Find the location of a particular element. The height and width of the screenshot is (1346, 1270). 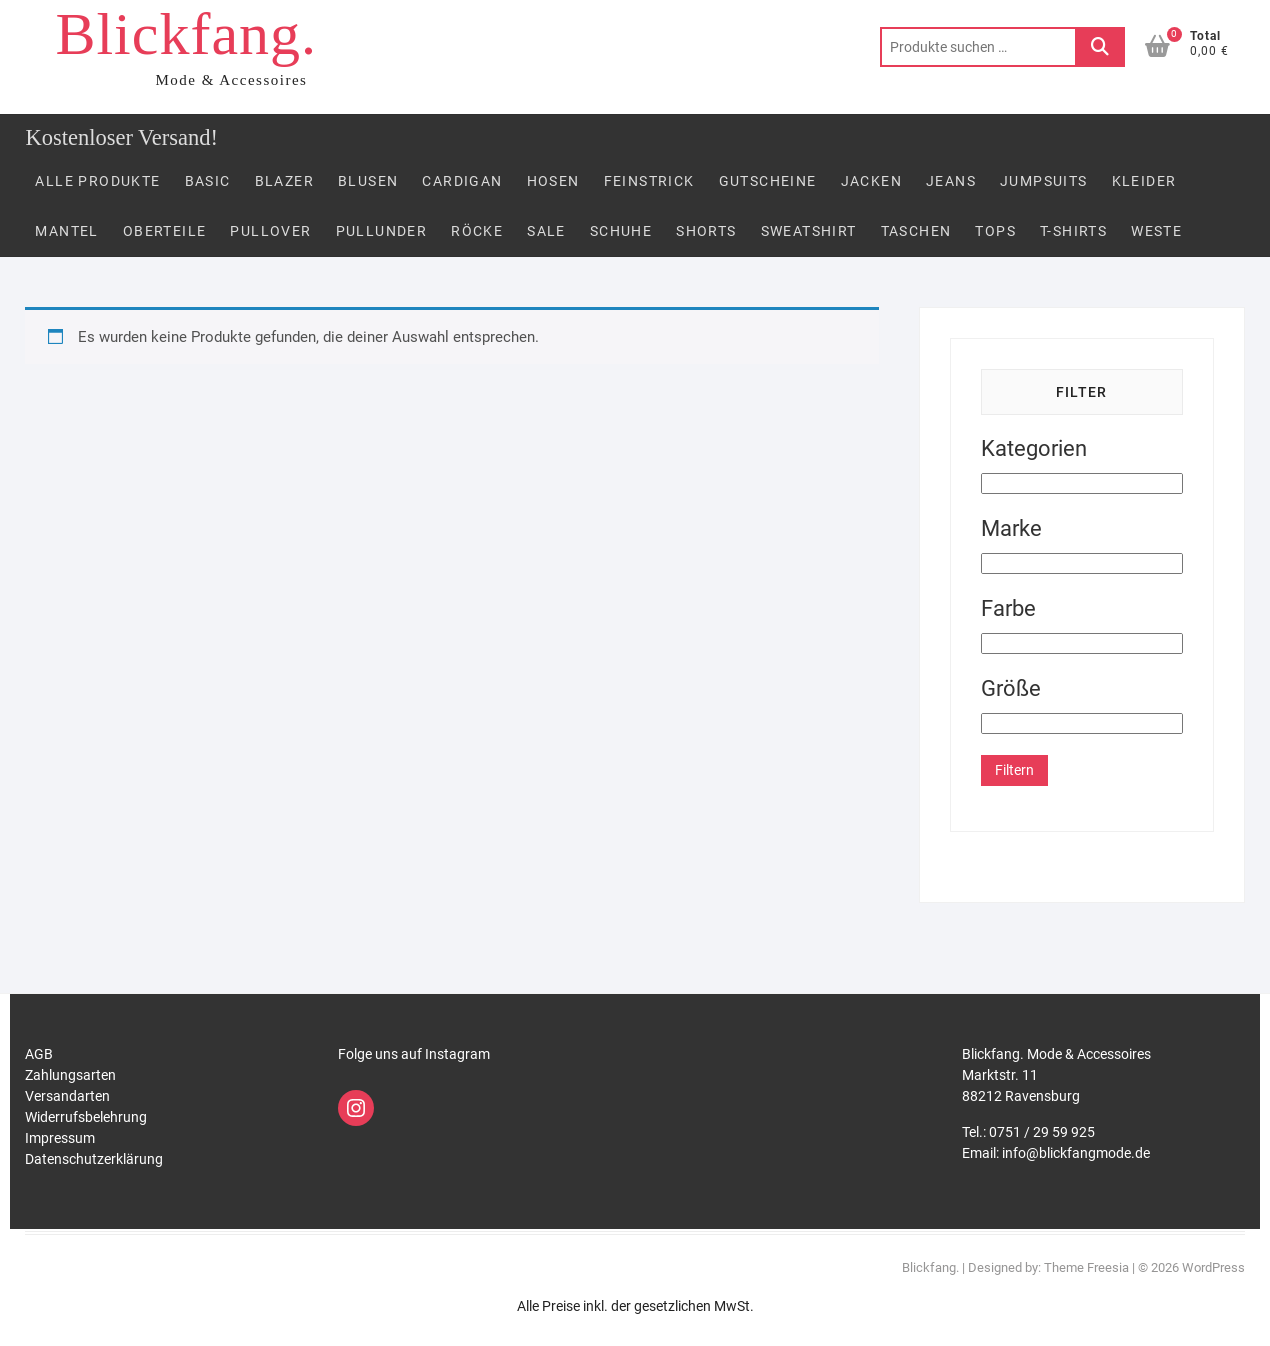

Oberteile is located at coordinates (165, 231).